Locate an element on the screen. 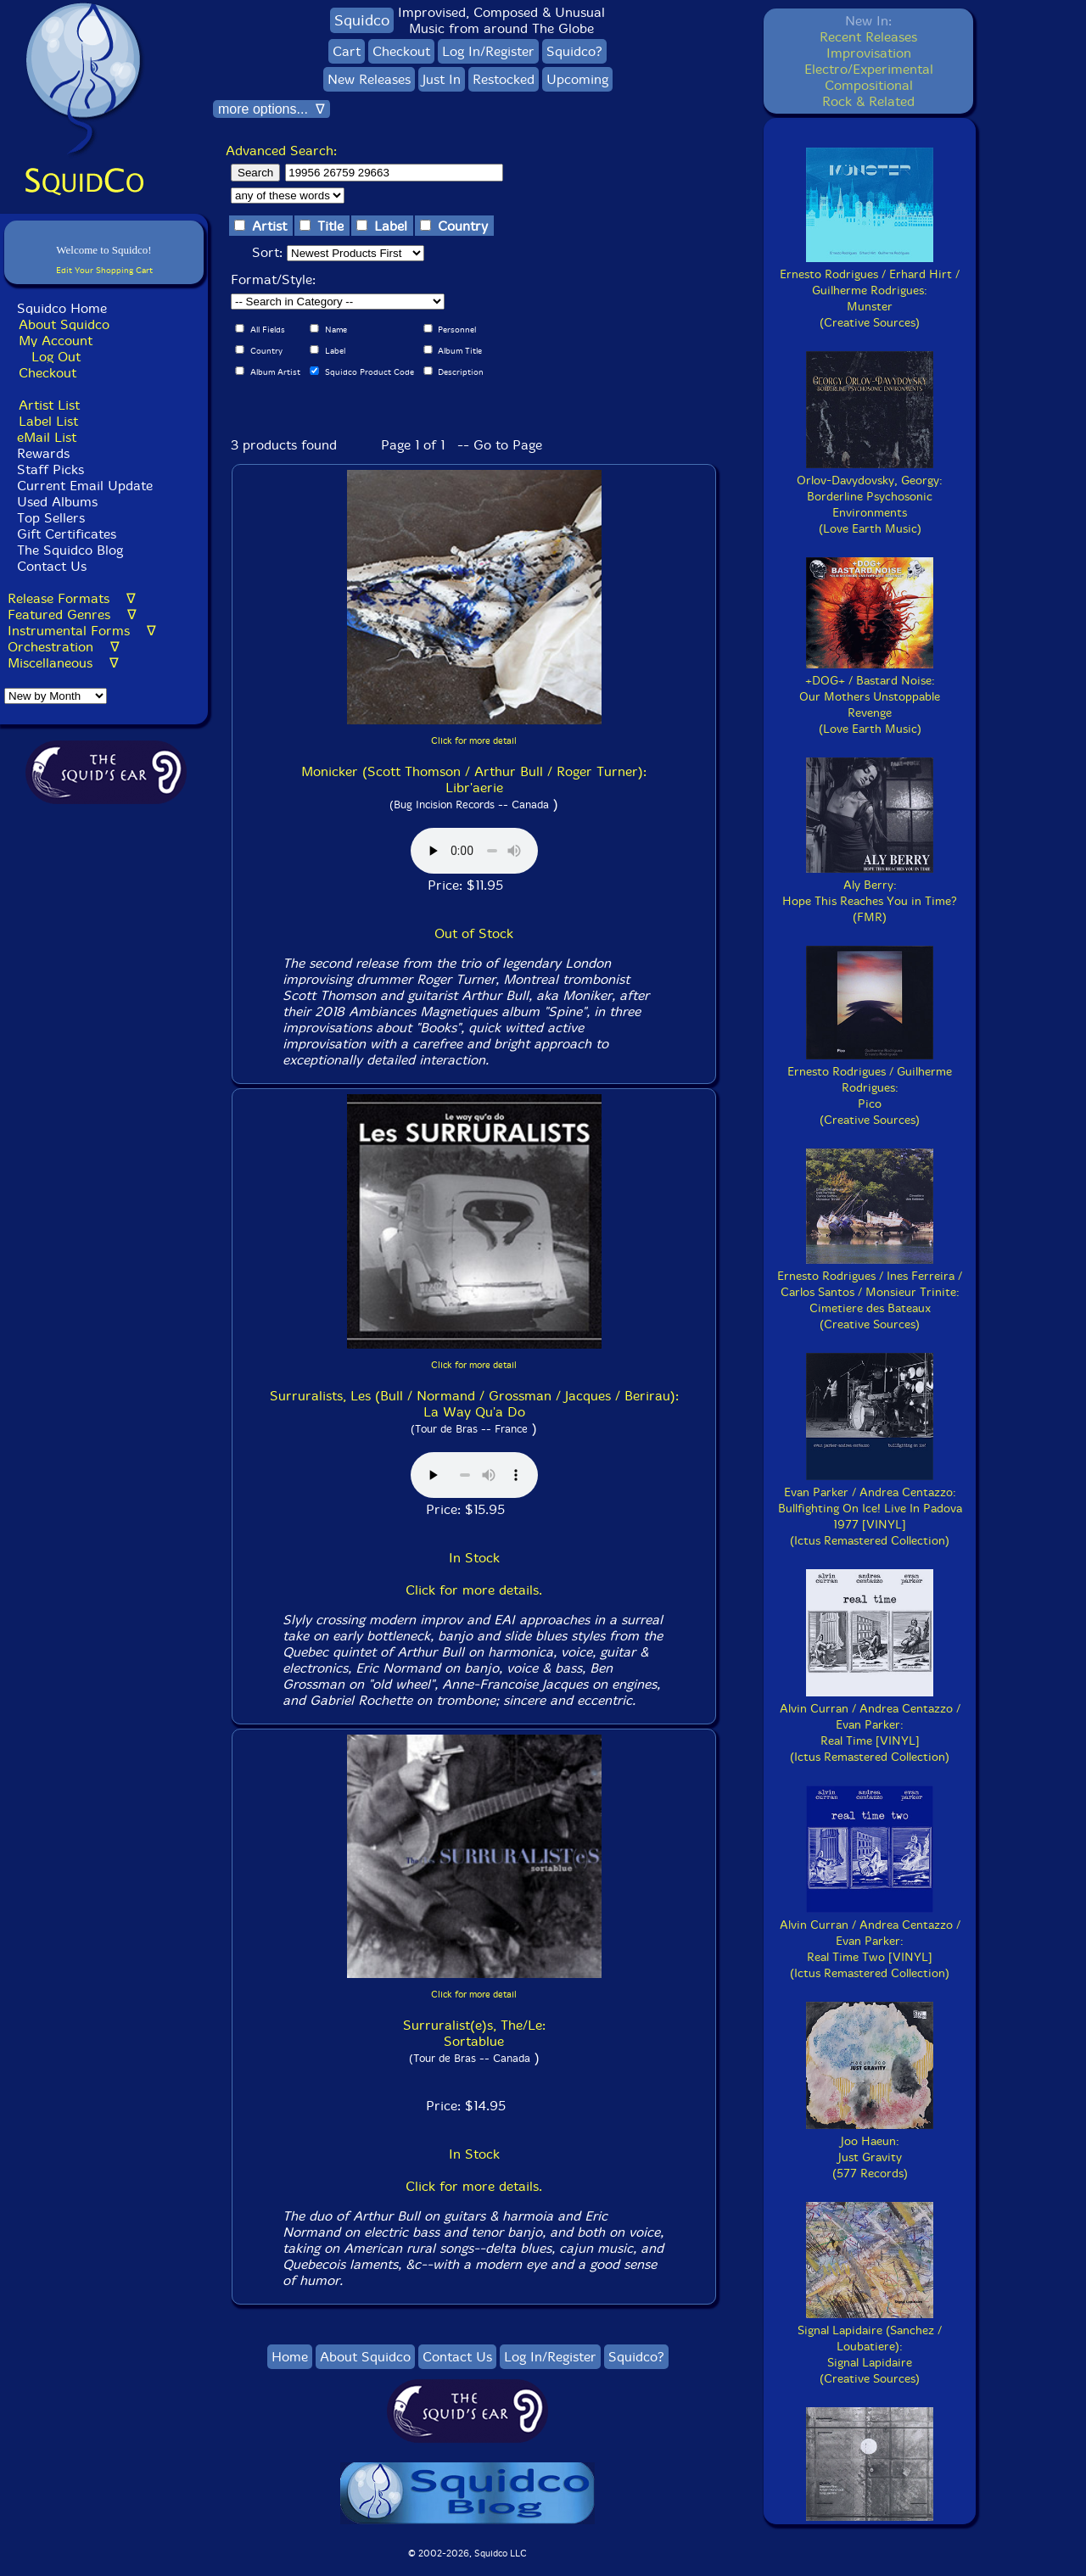 The image size is (1086, 2576). Contact Us is located at coordinates (50, 566).